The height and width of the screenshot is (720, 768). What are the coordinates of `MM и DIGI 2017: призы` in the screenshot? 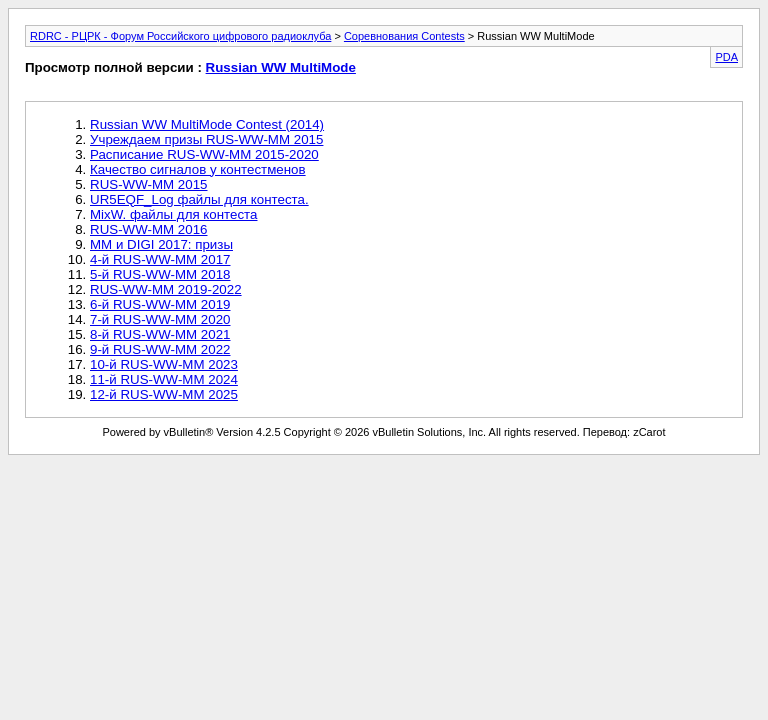 It's located at (161, 244).